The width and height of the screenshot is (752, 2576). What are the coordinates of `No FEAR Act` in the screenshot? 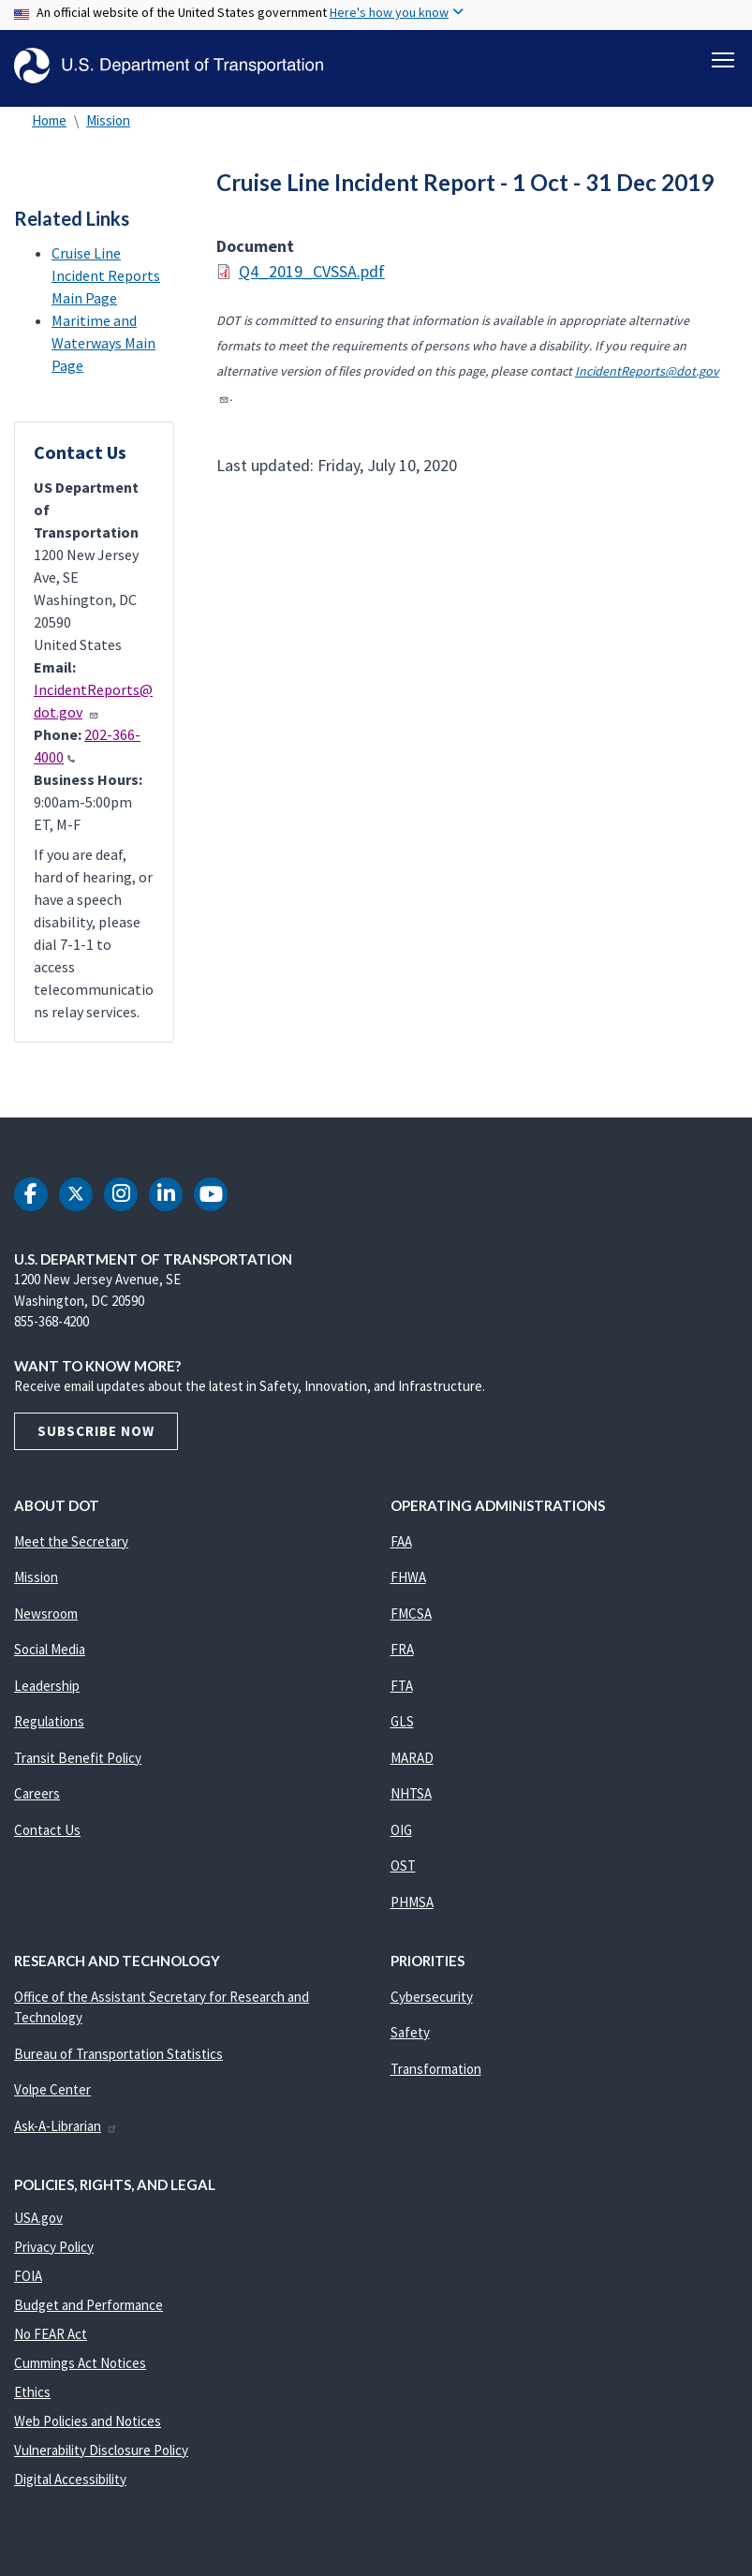 It's located at (50, 2334).